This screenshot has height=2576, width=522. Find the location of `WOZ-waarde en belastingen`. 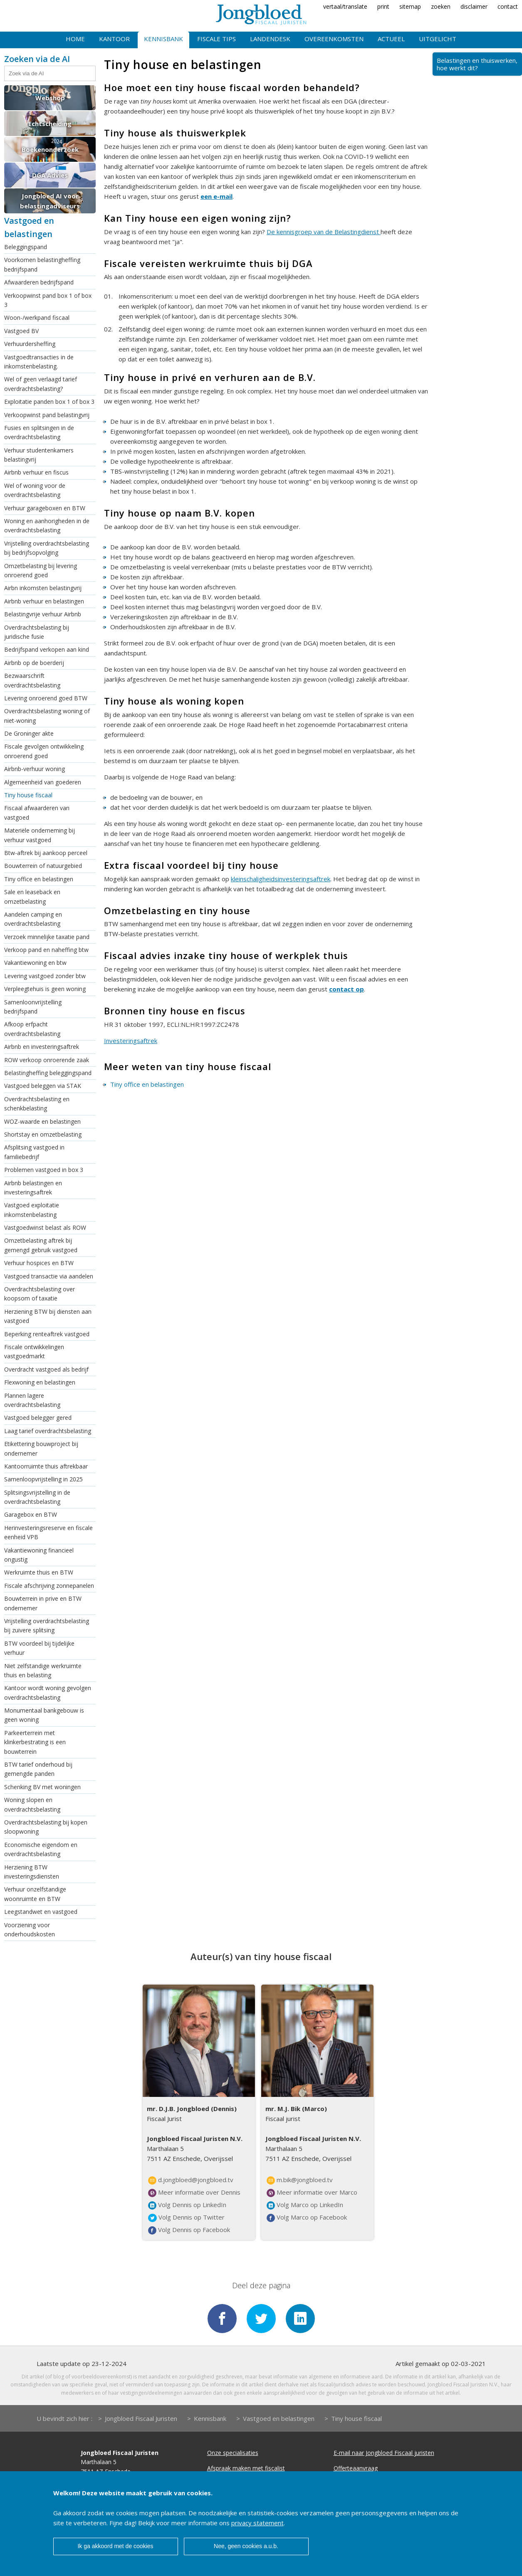

WOZ-waarde en belastingen is located at coordinates (42, 1121).